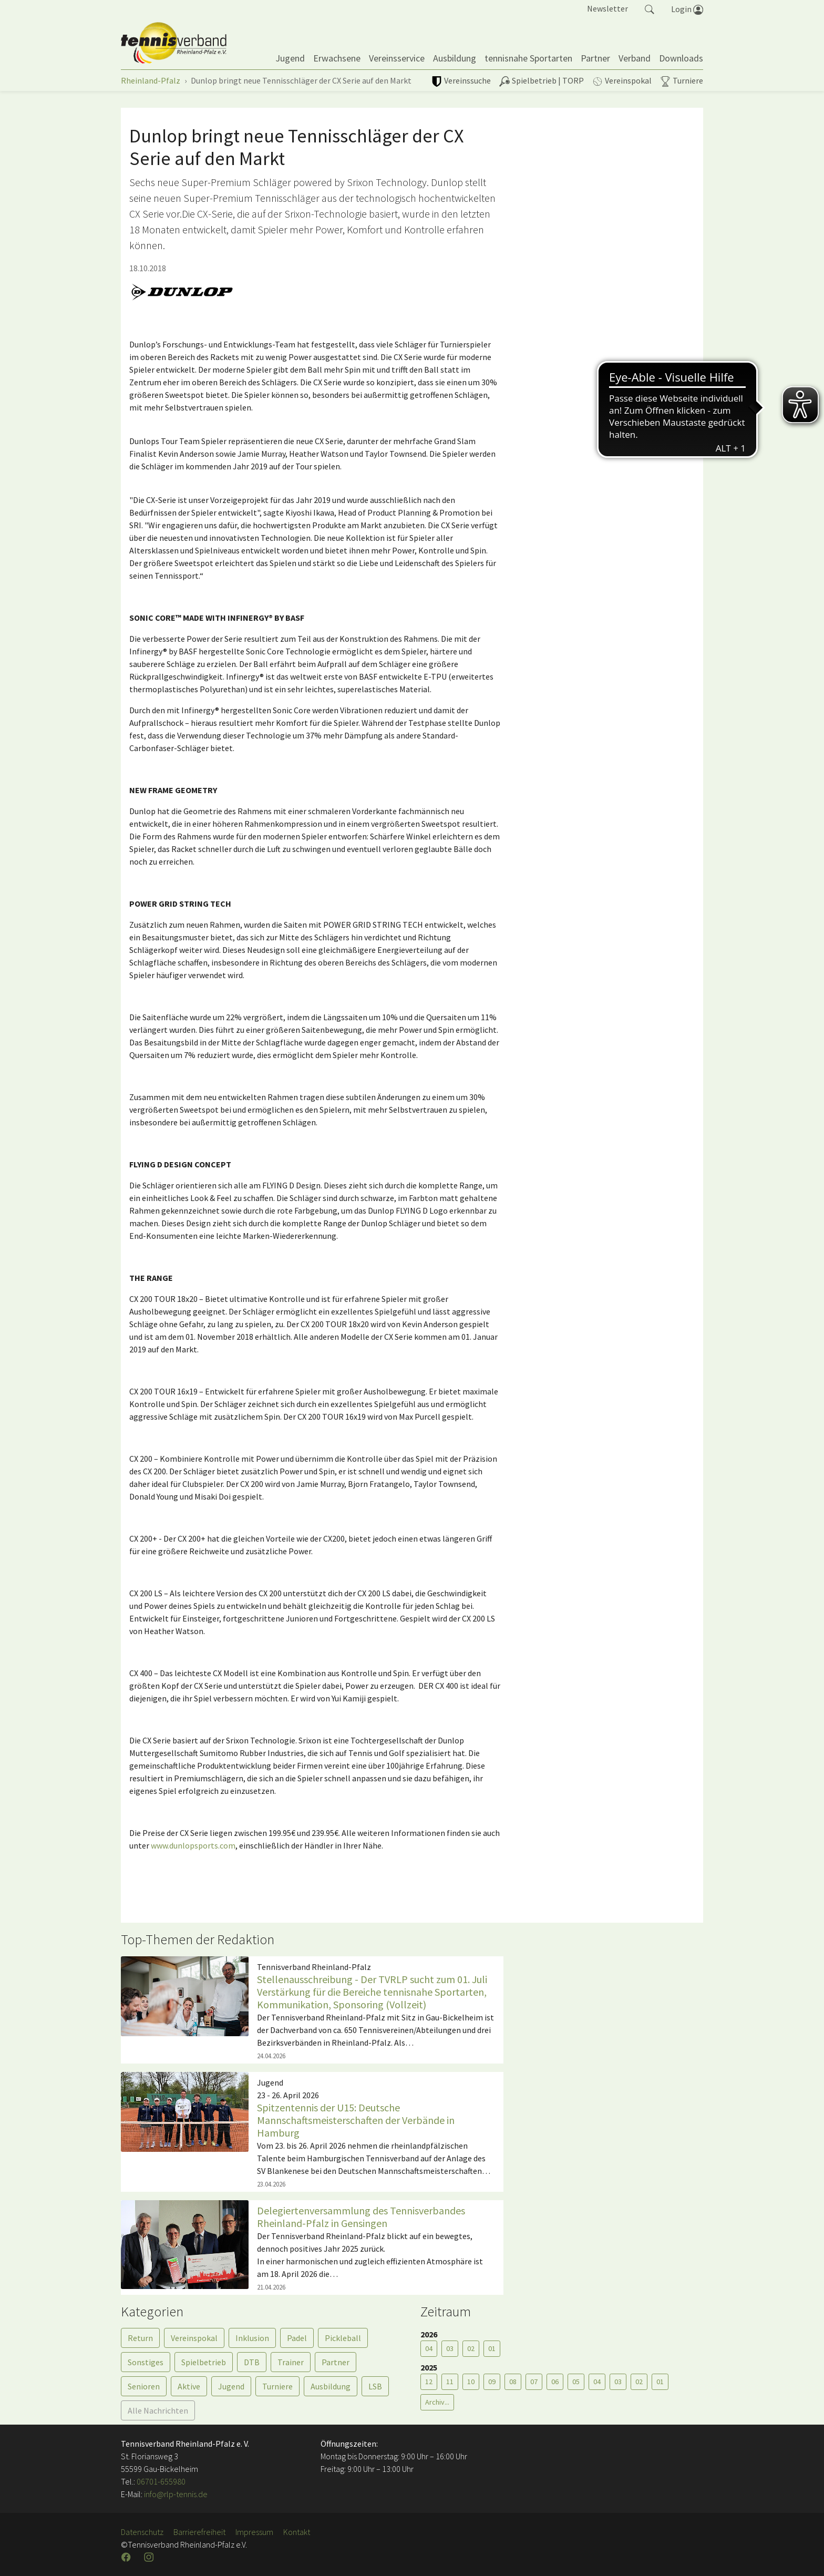 The height and width of the screenshot is (2576, 824). Describe the element at coordinates (252, 2338) in the screenshot. I see `Inklusion` at that location.